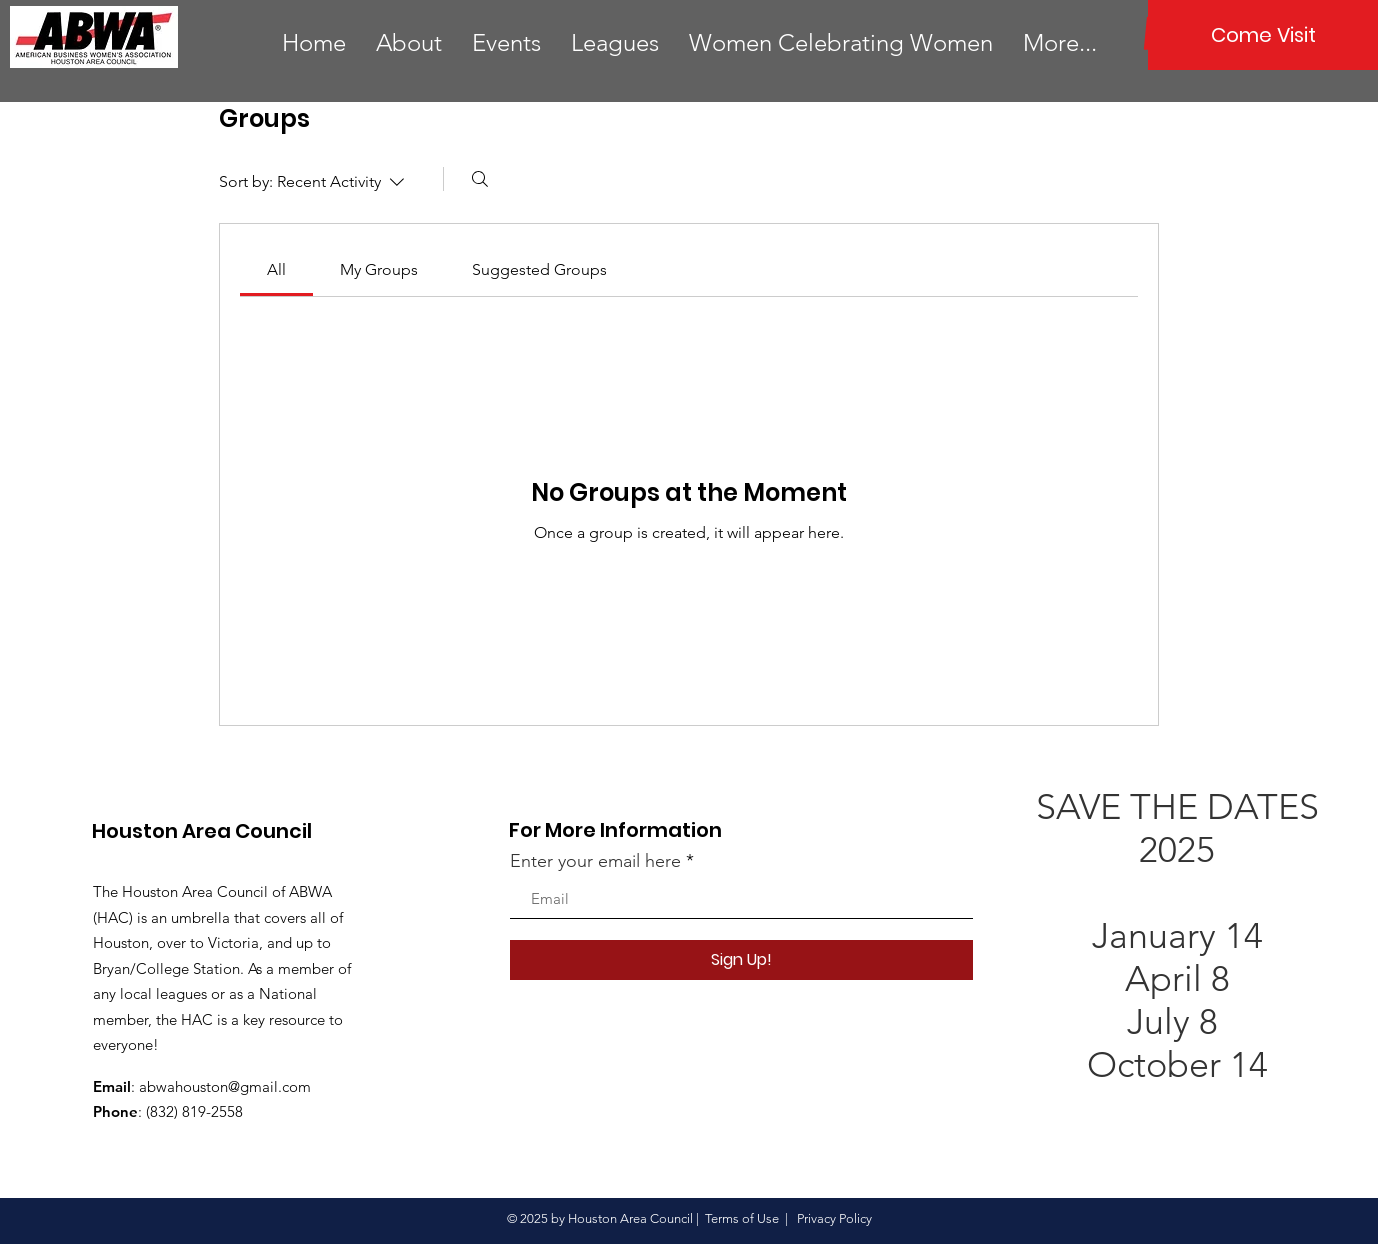  I want to click on Enter your email here, so click(595, 861).